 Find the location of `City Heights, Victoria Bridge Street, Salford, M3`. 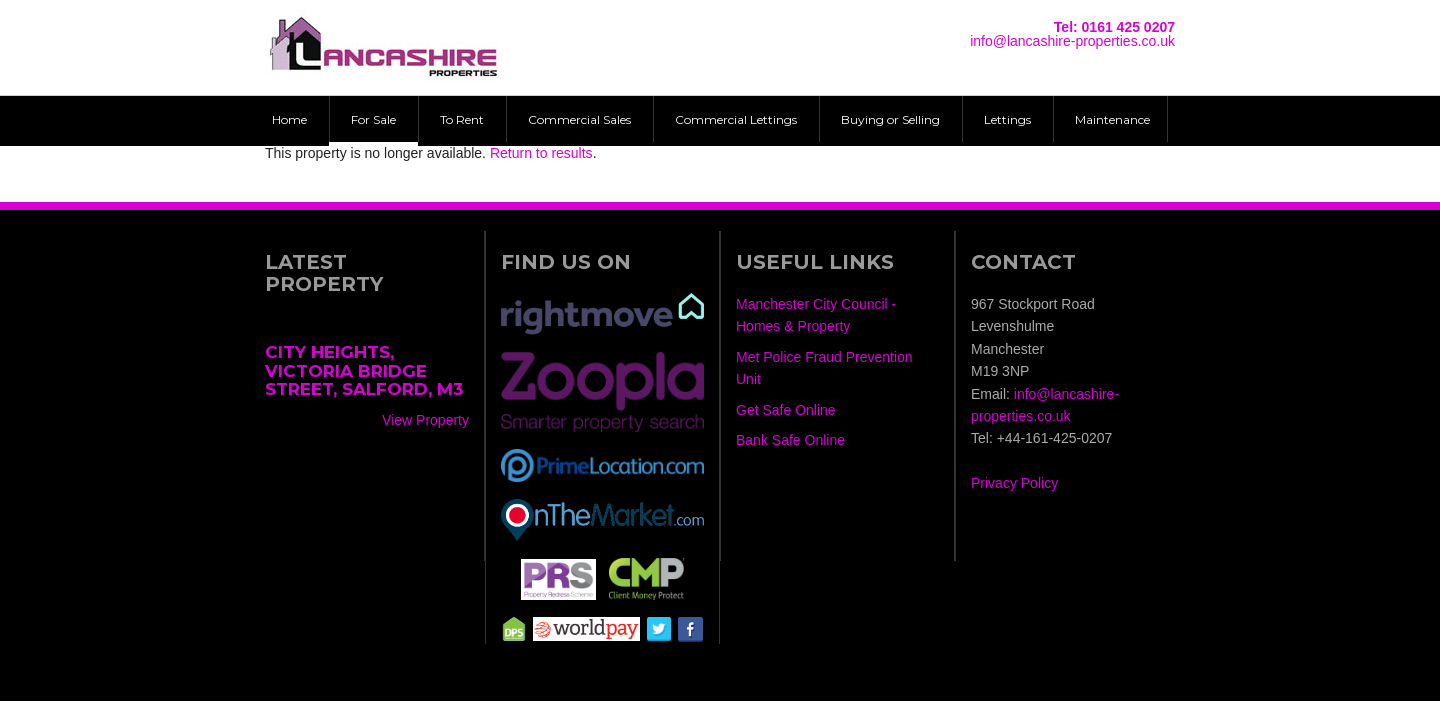

City Heights, Victoria Bridge Street, Salford, M3 is located at coordinates (364, 370).